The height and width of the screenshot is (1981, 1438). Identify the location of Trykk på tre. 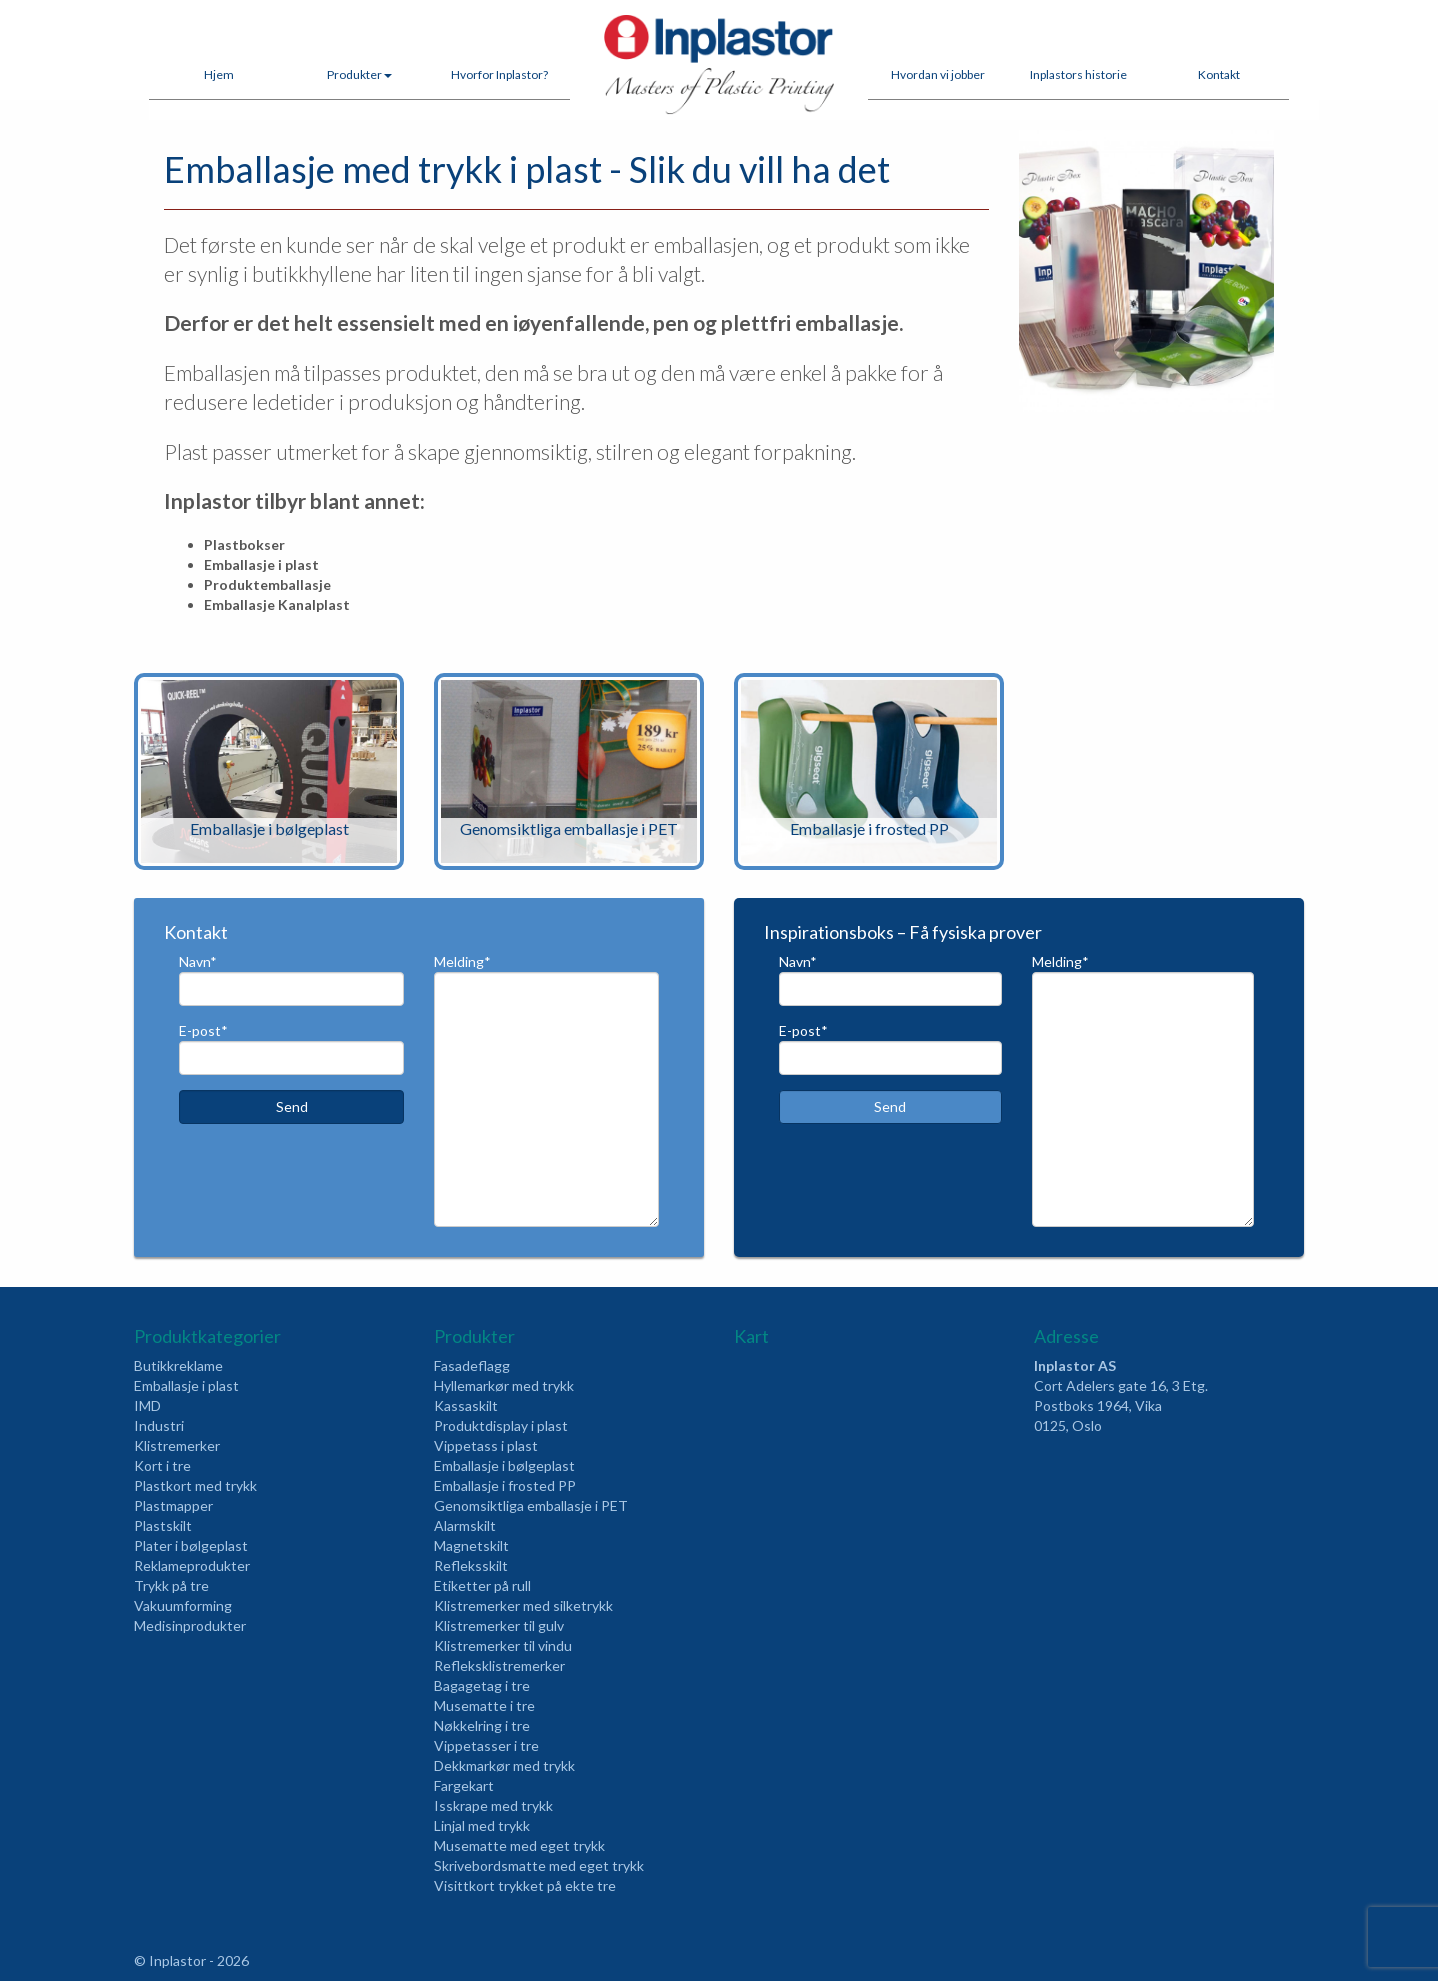
(171, 1585).